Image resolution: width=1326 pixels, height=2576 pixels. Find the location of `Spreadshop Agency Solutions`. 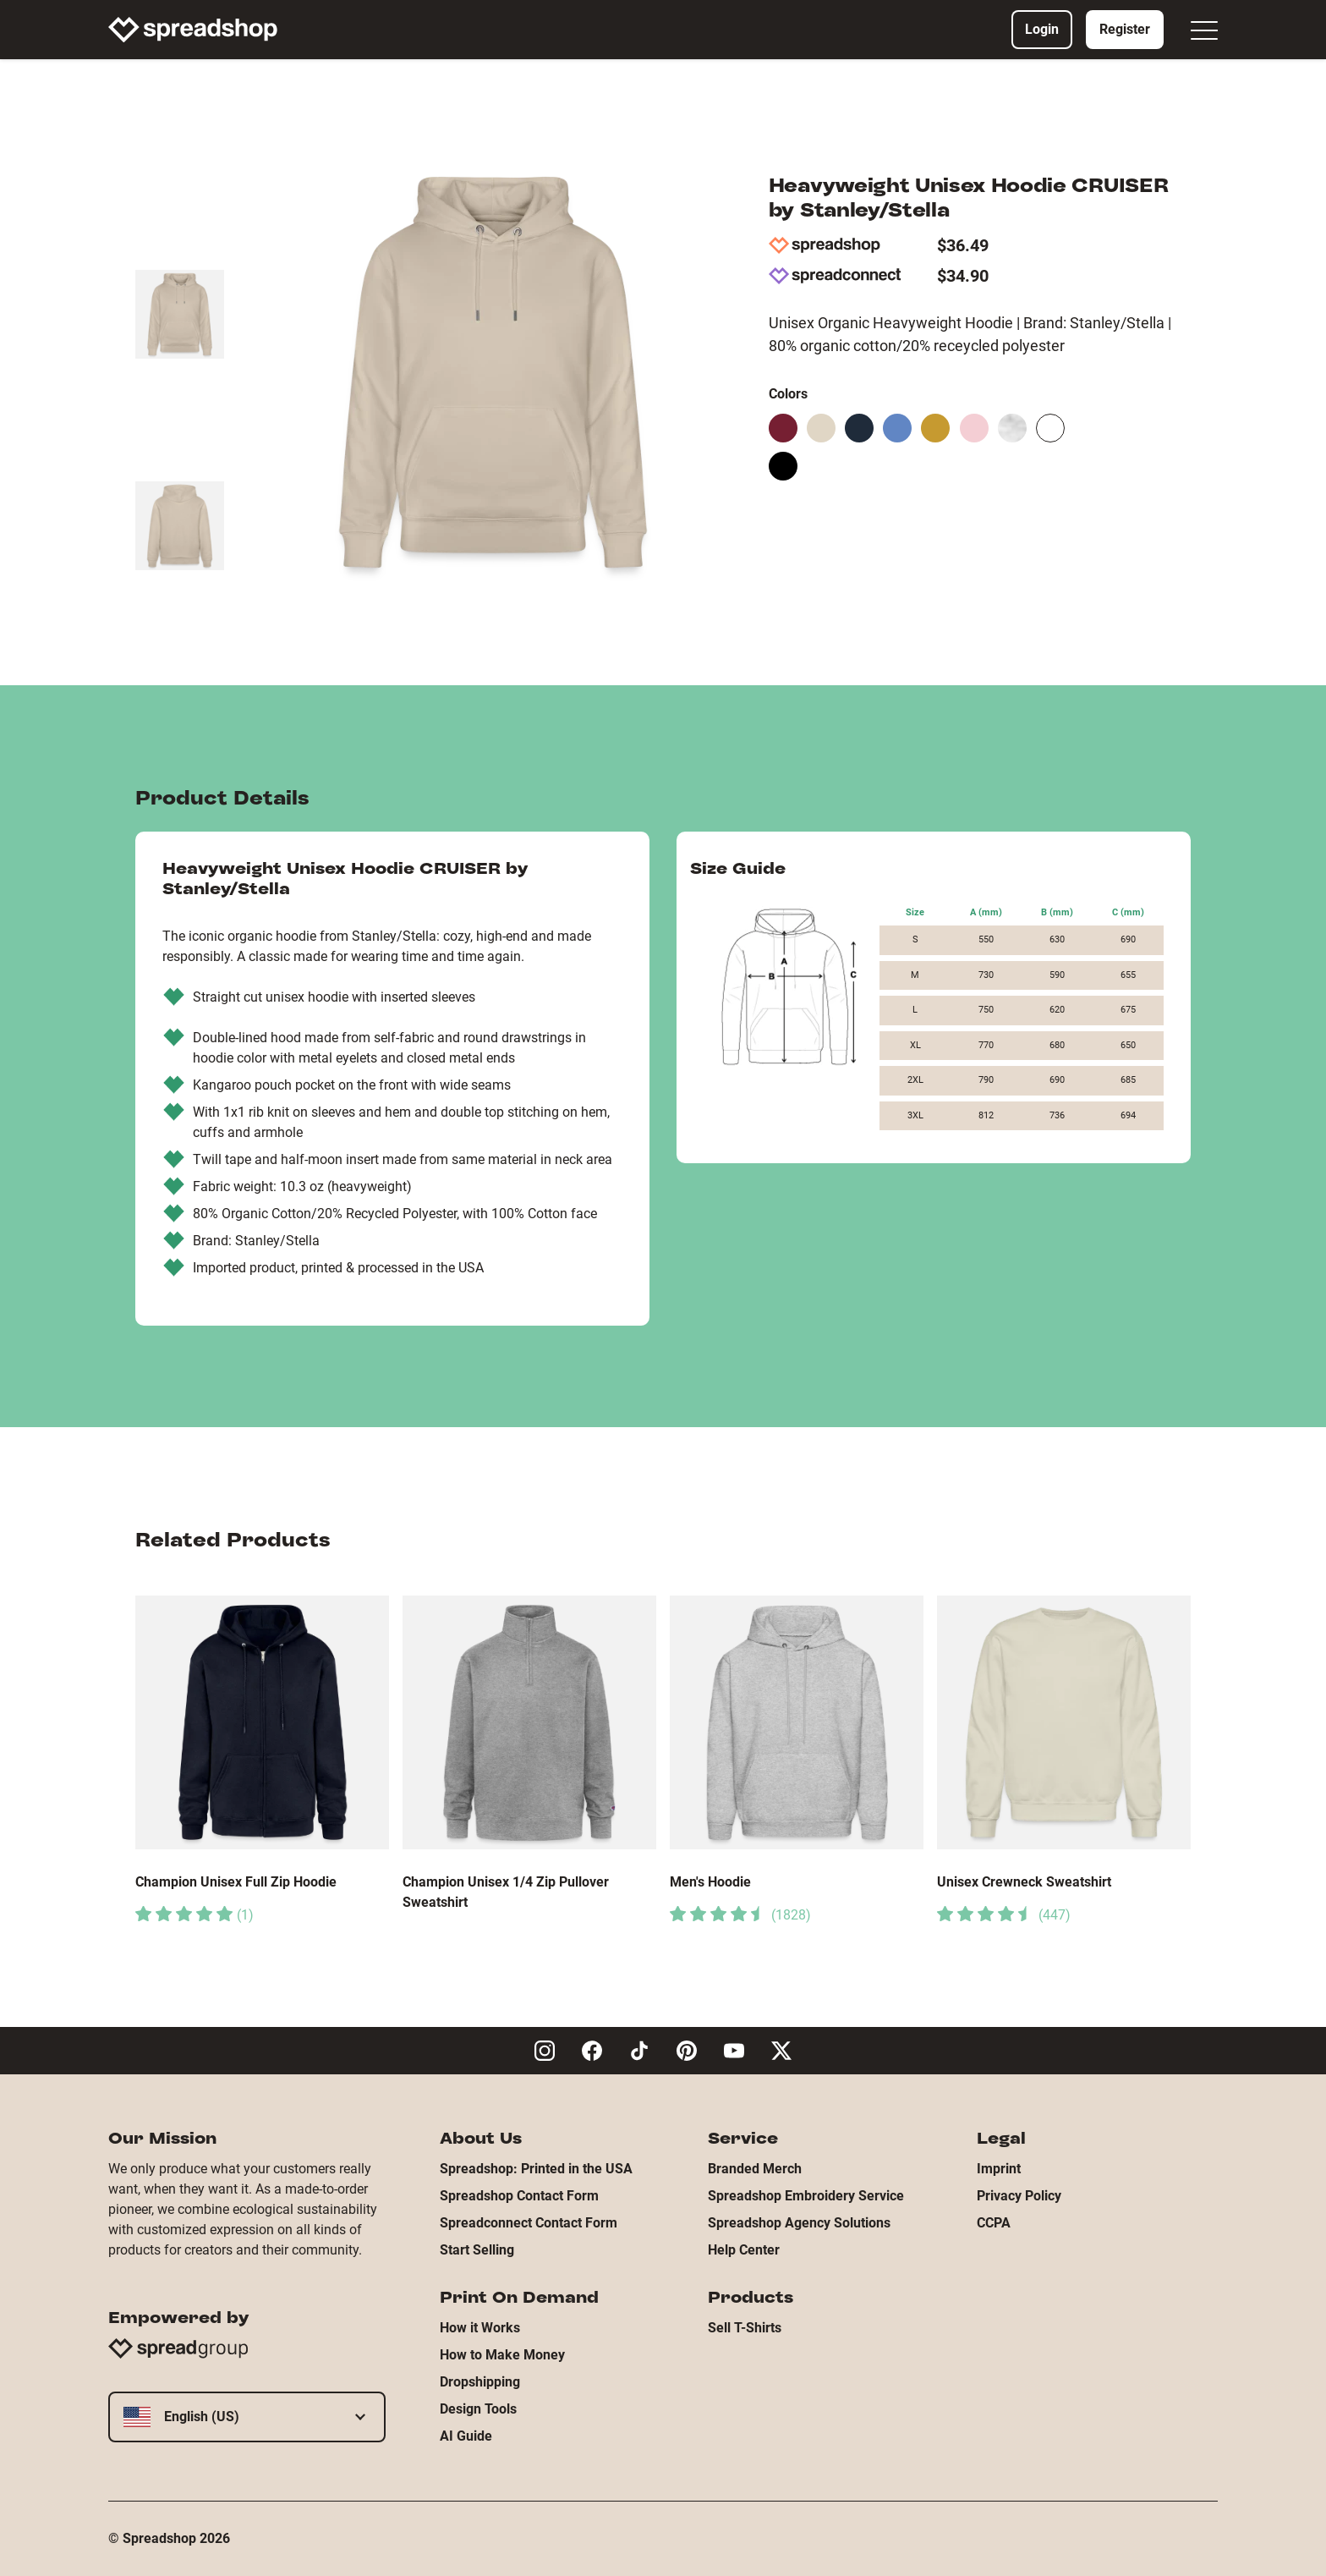

Spreadshop Agency Solutions is located at coordinates (799, 2223).